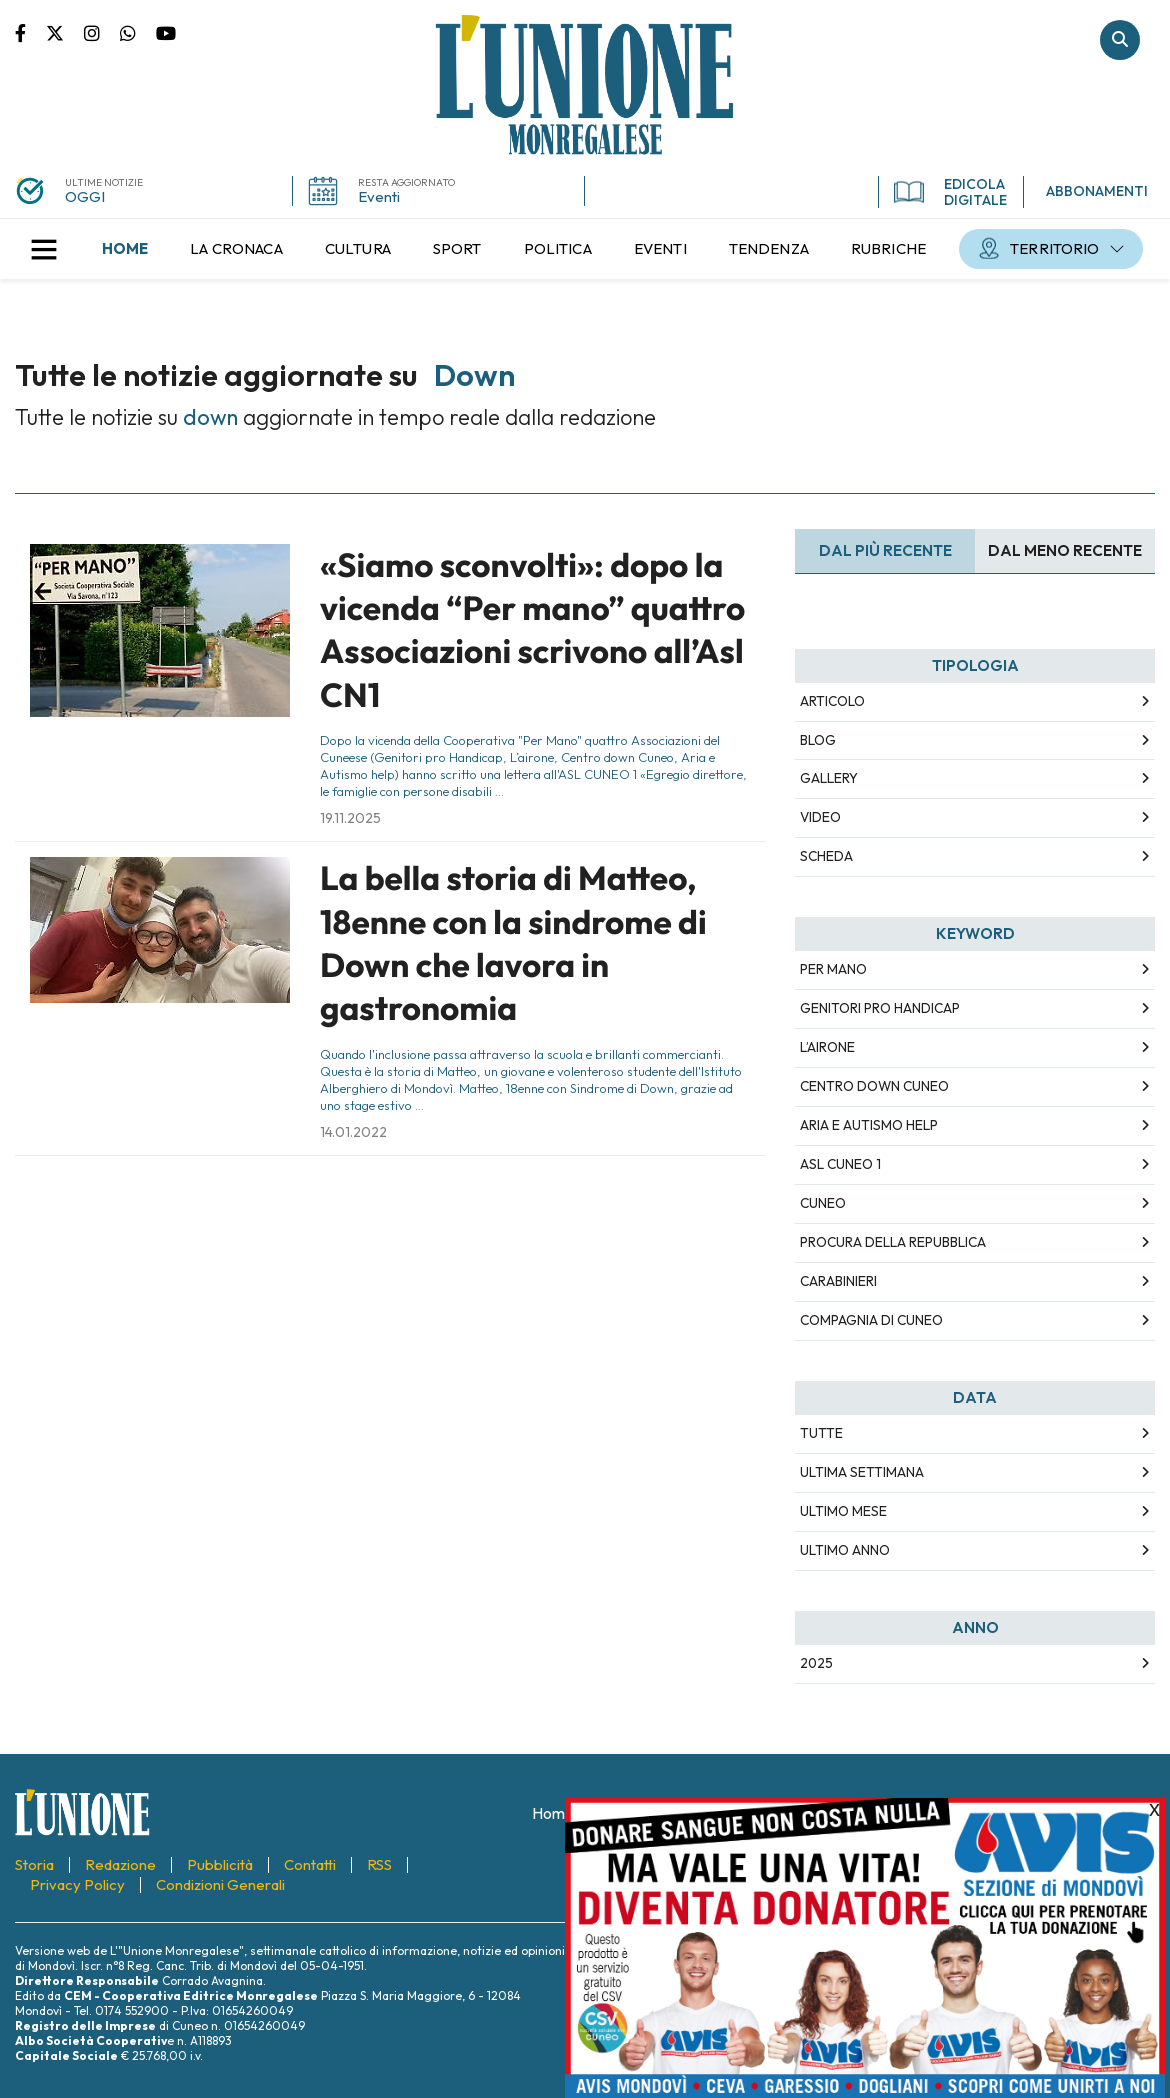  Describe the element at coordinates (820, 817) in the screenshot. I see `Video` at that location.